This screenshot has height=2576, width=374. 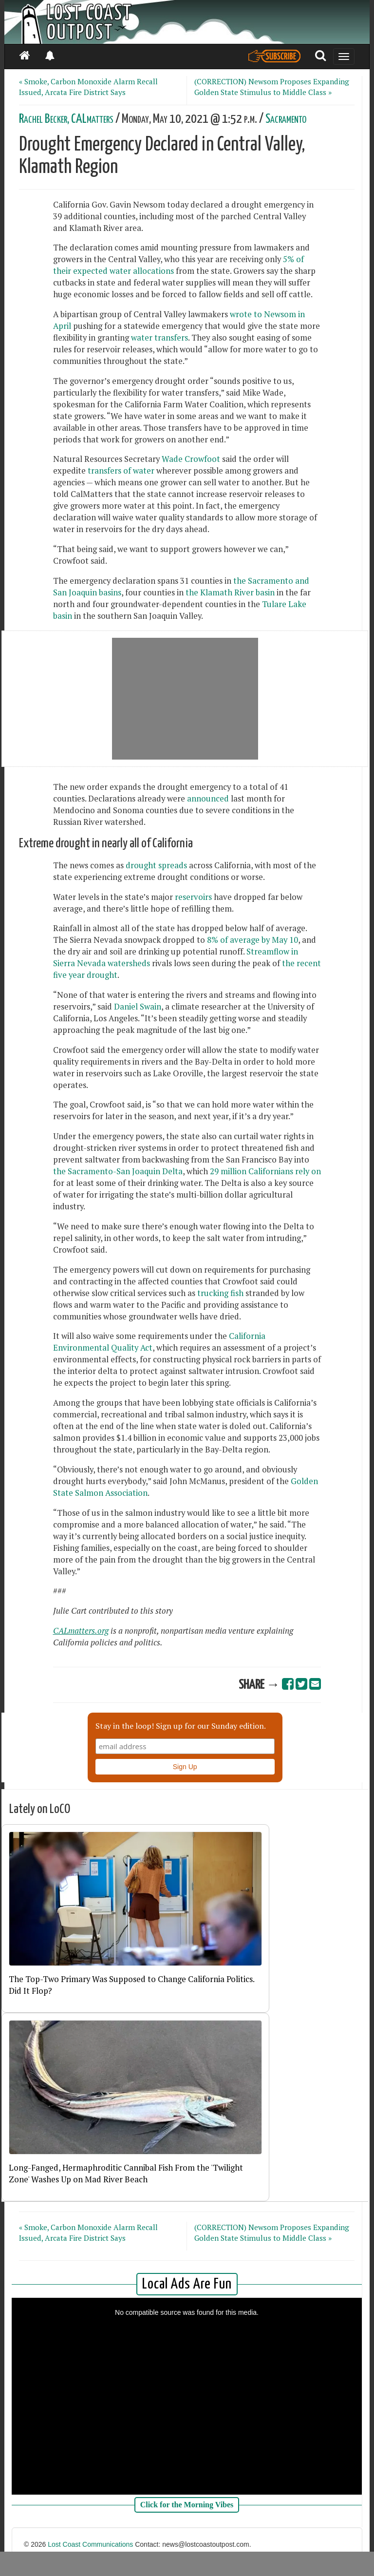 What do you see at coordinates (265, 1171) in the screenshot?
I see `29 million Californians rely on` at bounding box center [265, 1171].